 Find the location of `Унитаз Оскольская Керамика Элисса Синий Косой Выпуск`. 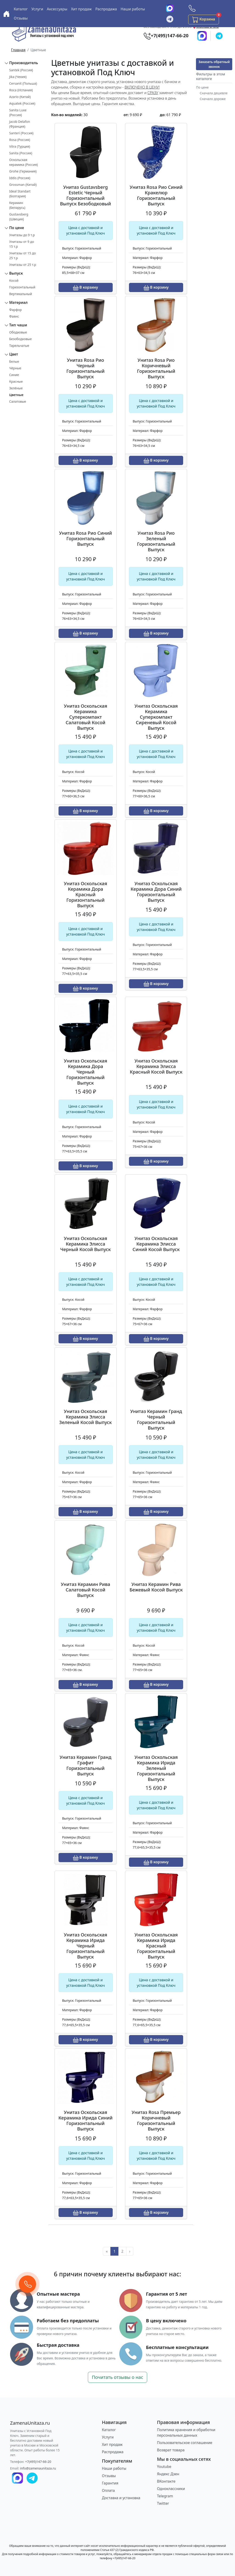

Унитаз Оскольская Керамика Элисса Синий Косой Выпуск is located at coordinates (156, 1243).